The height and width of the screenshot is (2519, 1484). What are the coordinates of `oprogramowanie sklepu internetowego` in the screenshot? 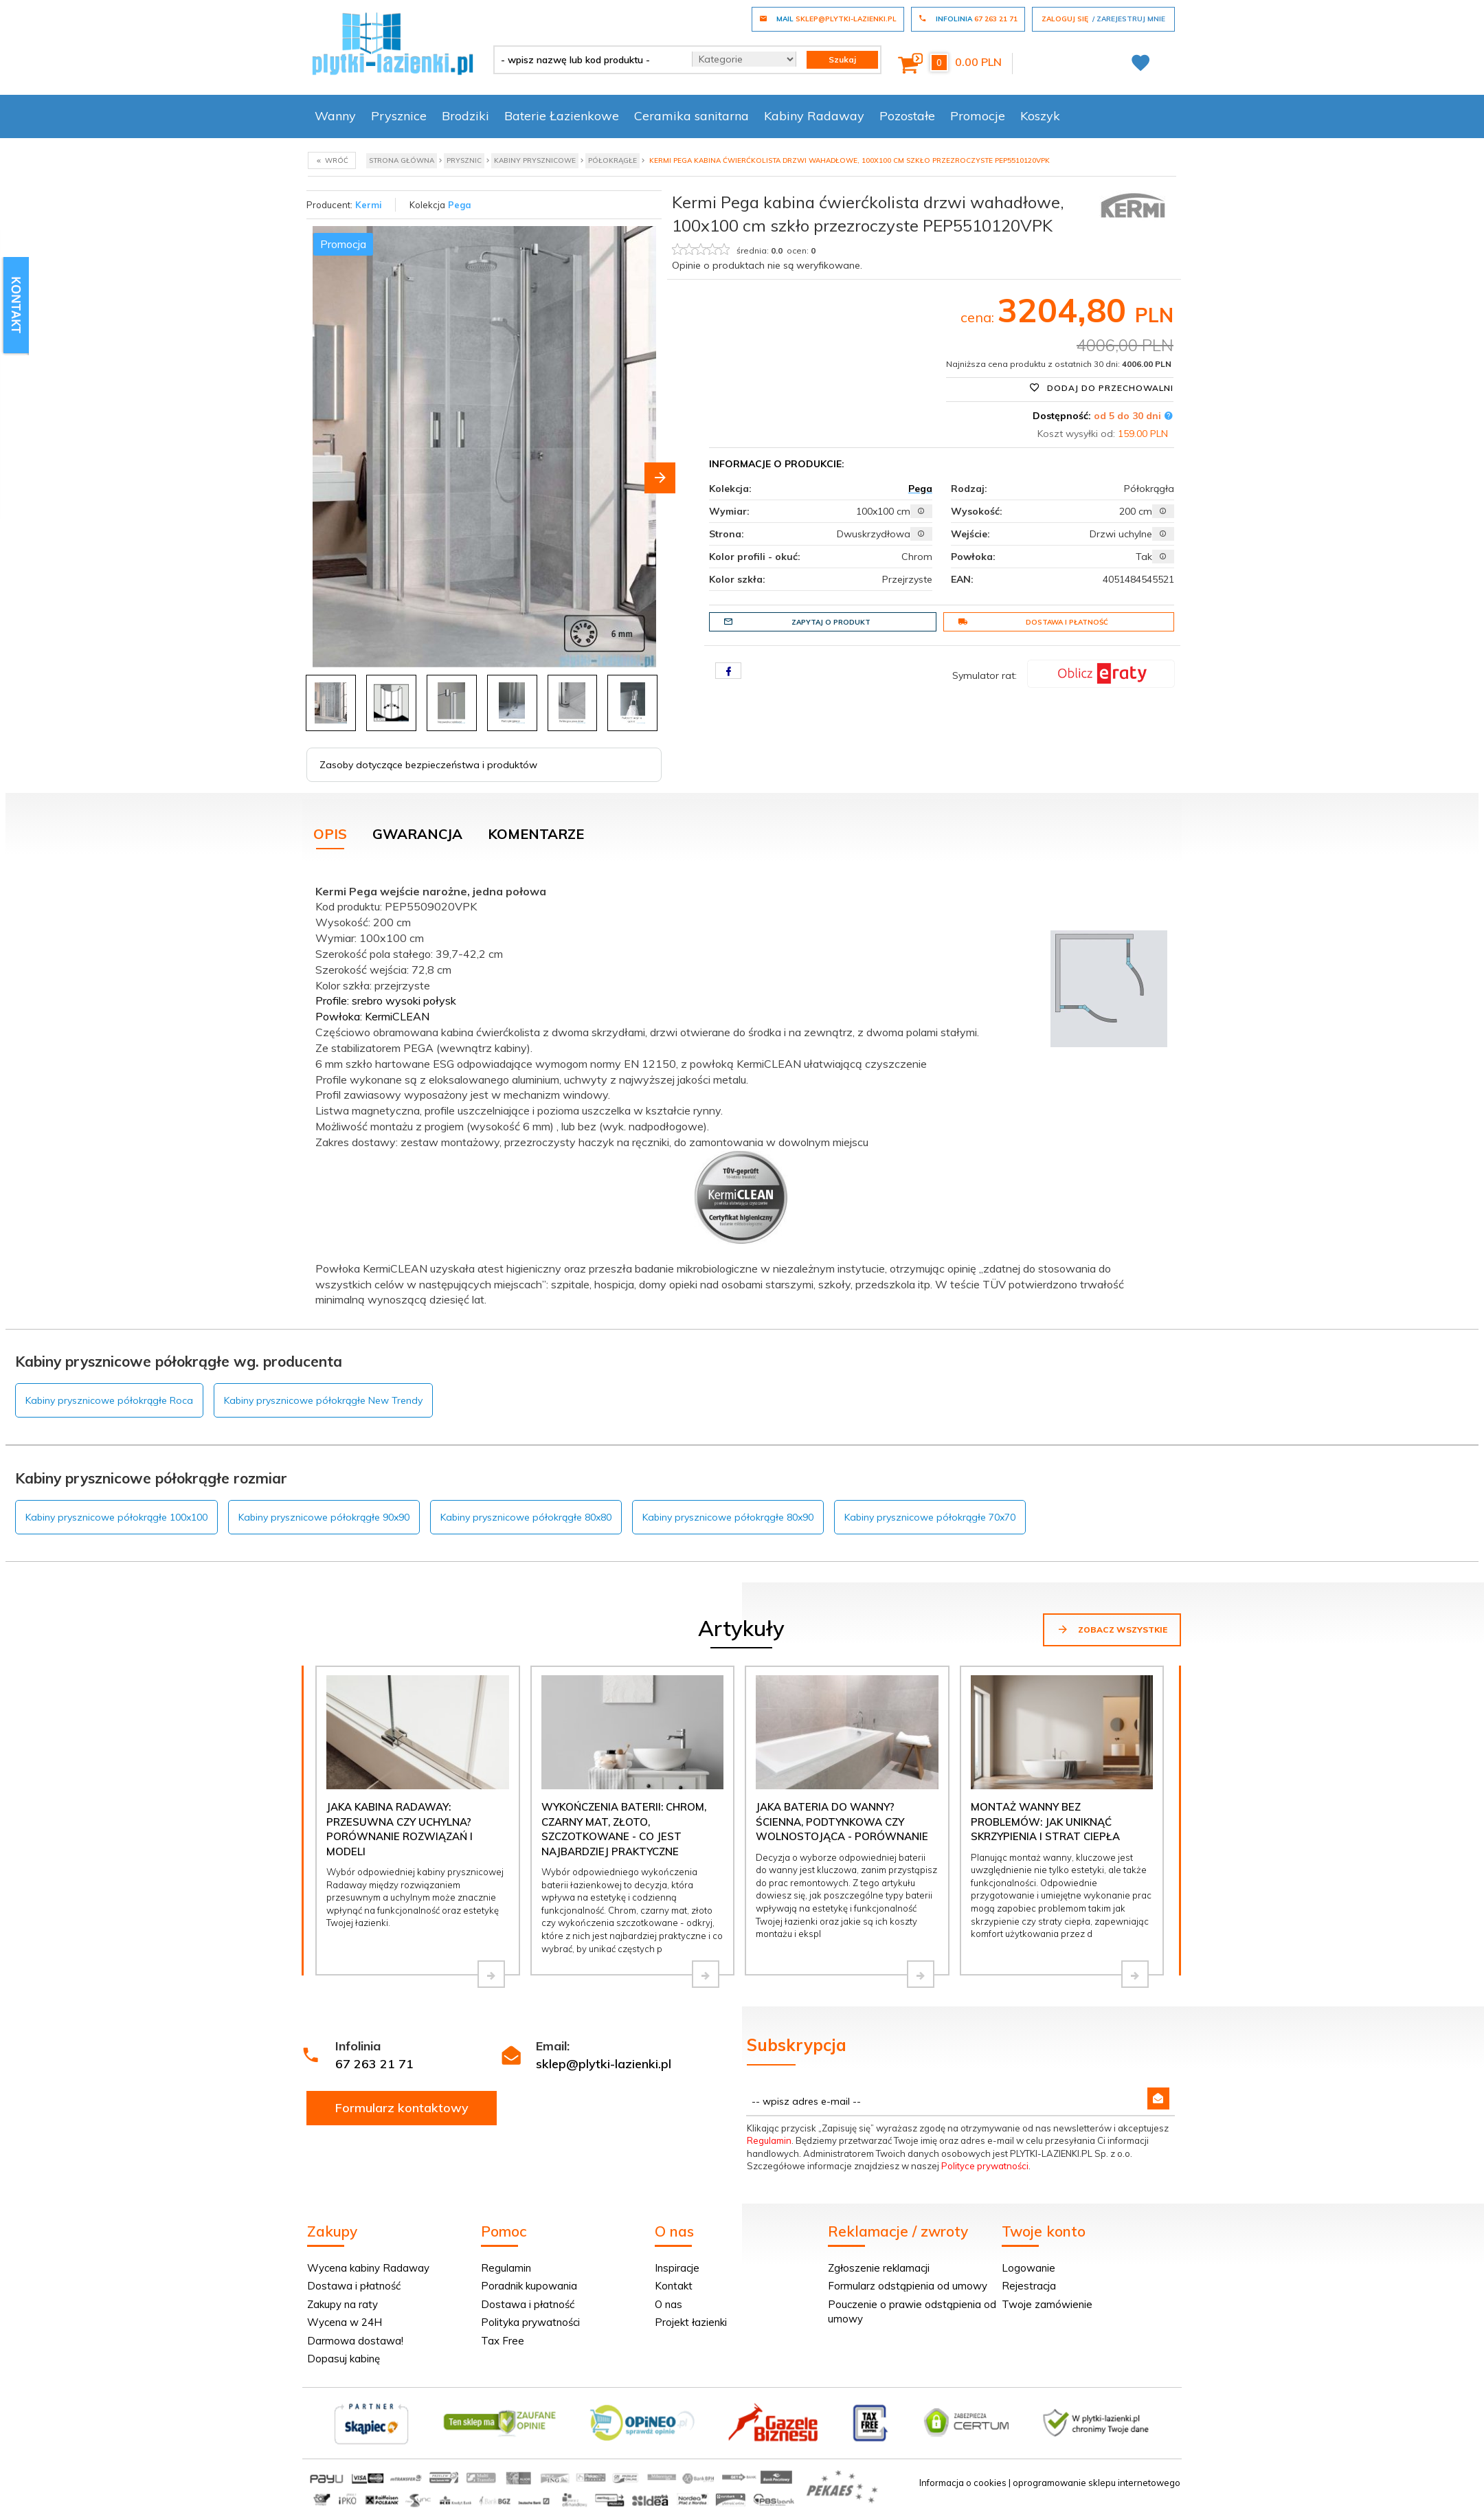 It's located at (1096, 2482).